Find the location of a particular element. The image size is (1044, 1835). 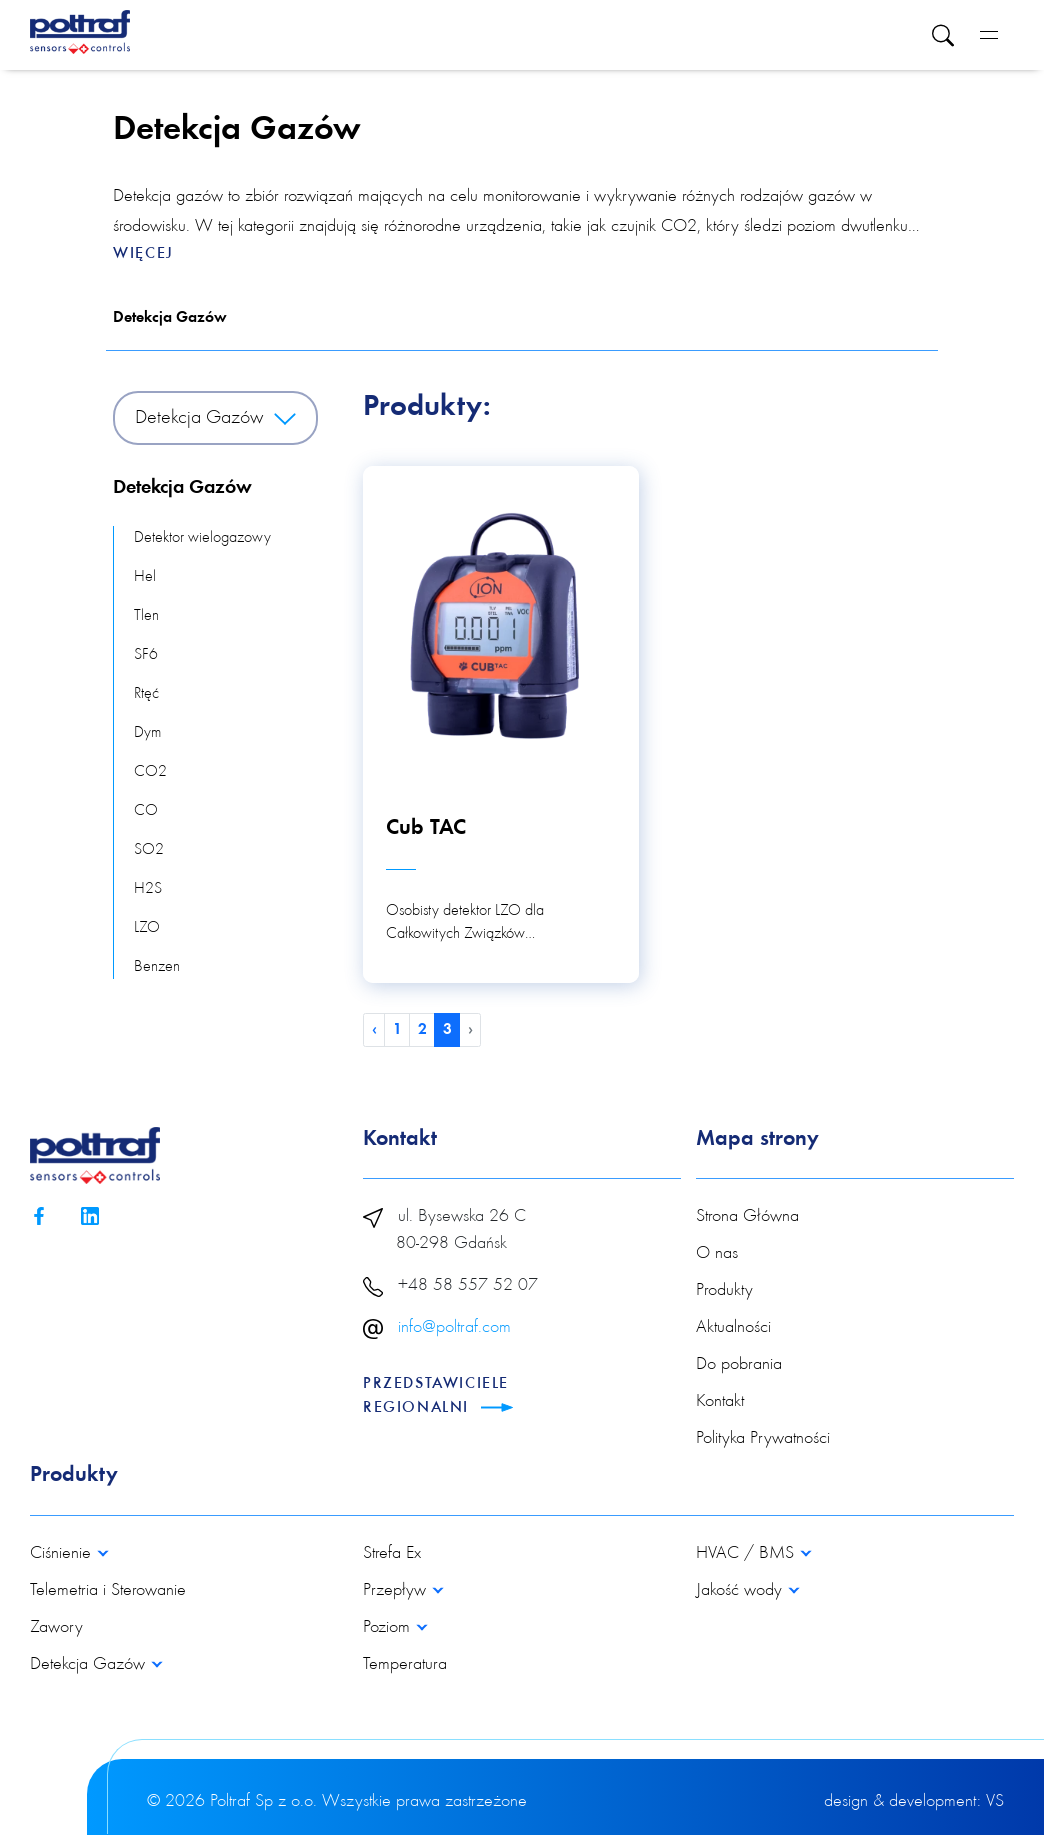

Zawory is located at coordinates (56, 1628).